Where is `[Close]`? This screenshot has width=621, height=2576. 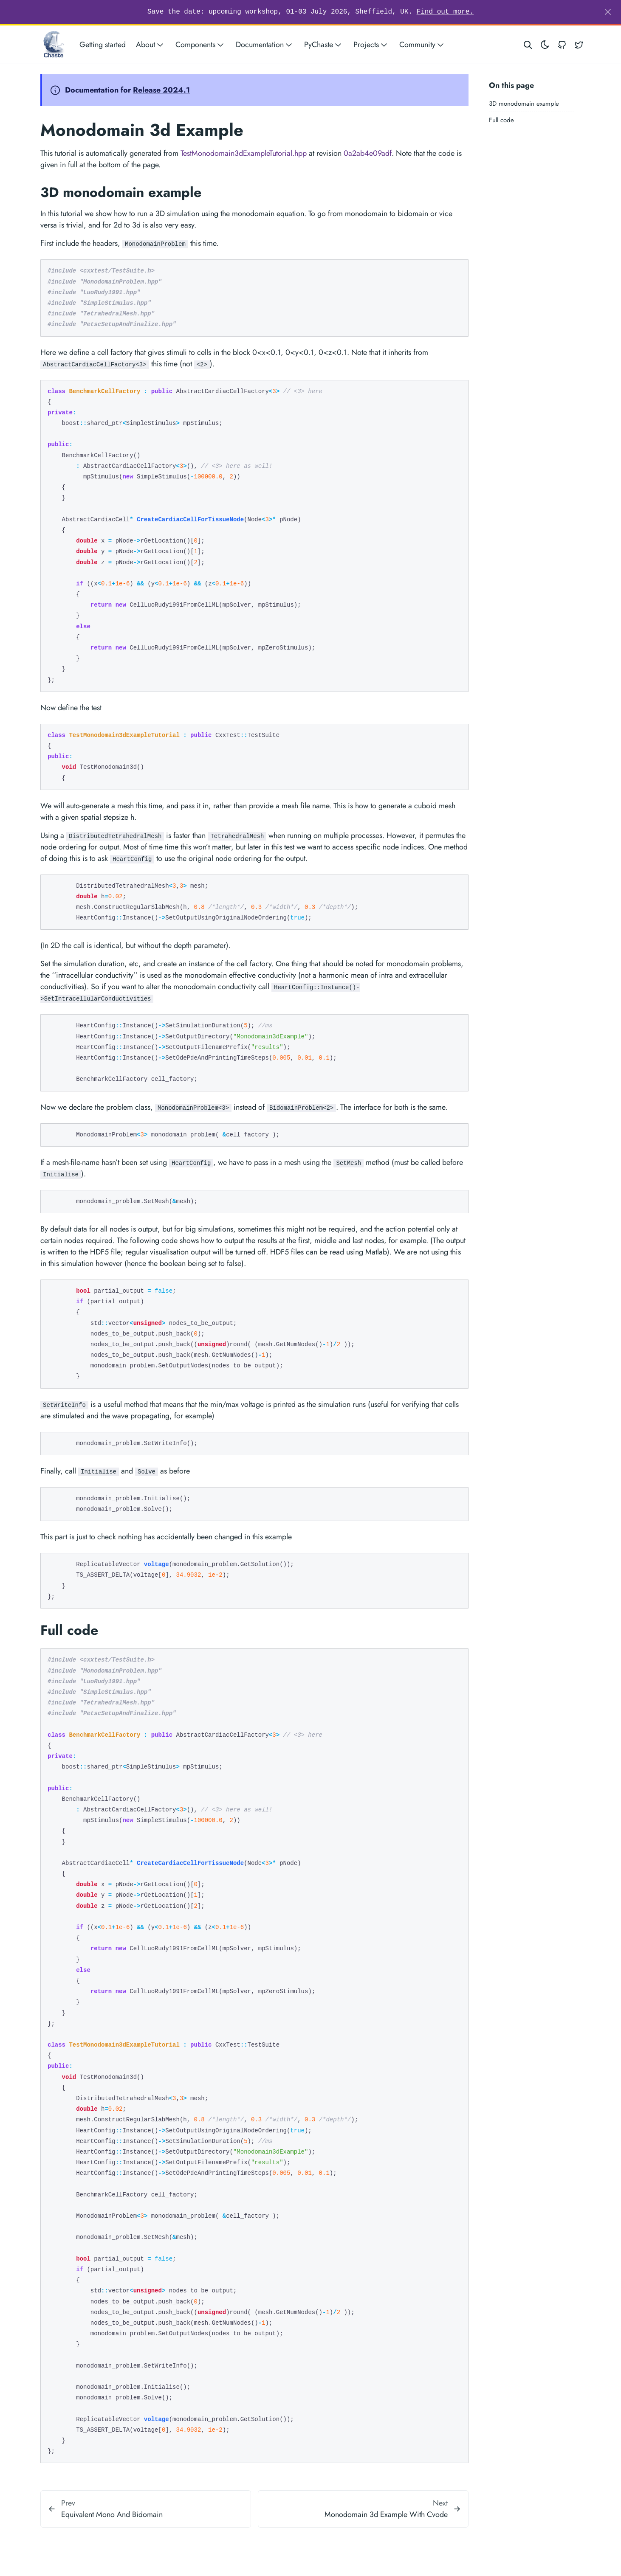
[Close] is located at coordinates (607, 12).